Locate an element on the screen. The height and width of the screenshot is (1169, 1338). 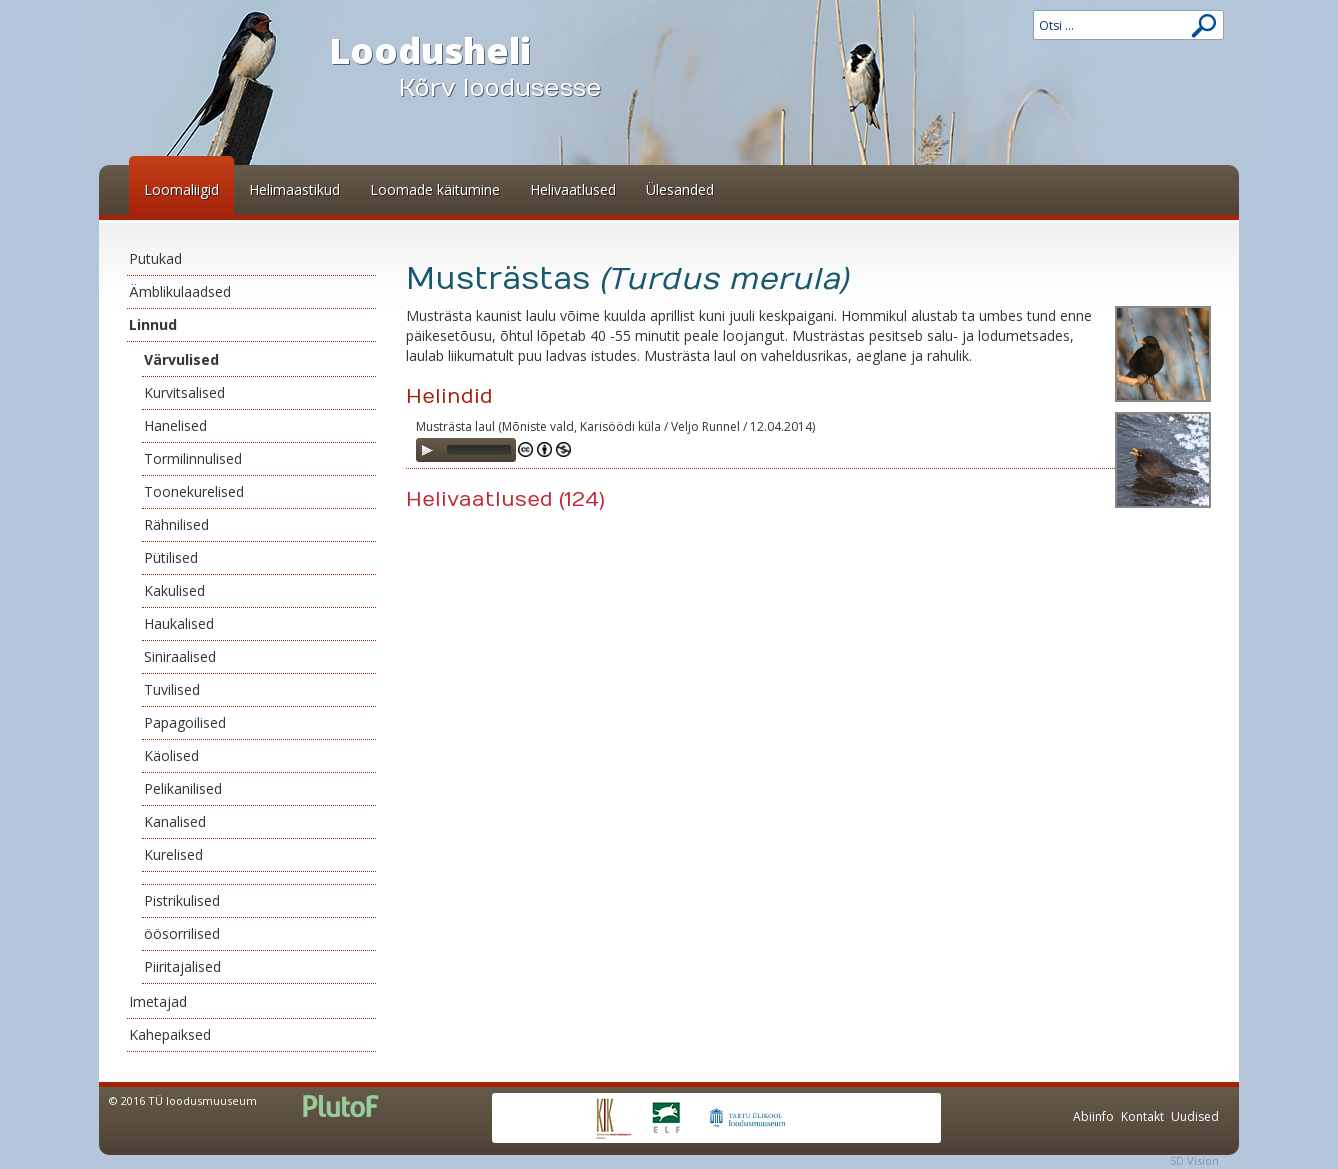
Ämblikulaadsed is located at coordinates (180, 291).